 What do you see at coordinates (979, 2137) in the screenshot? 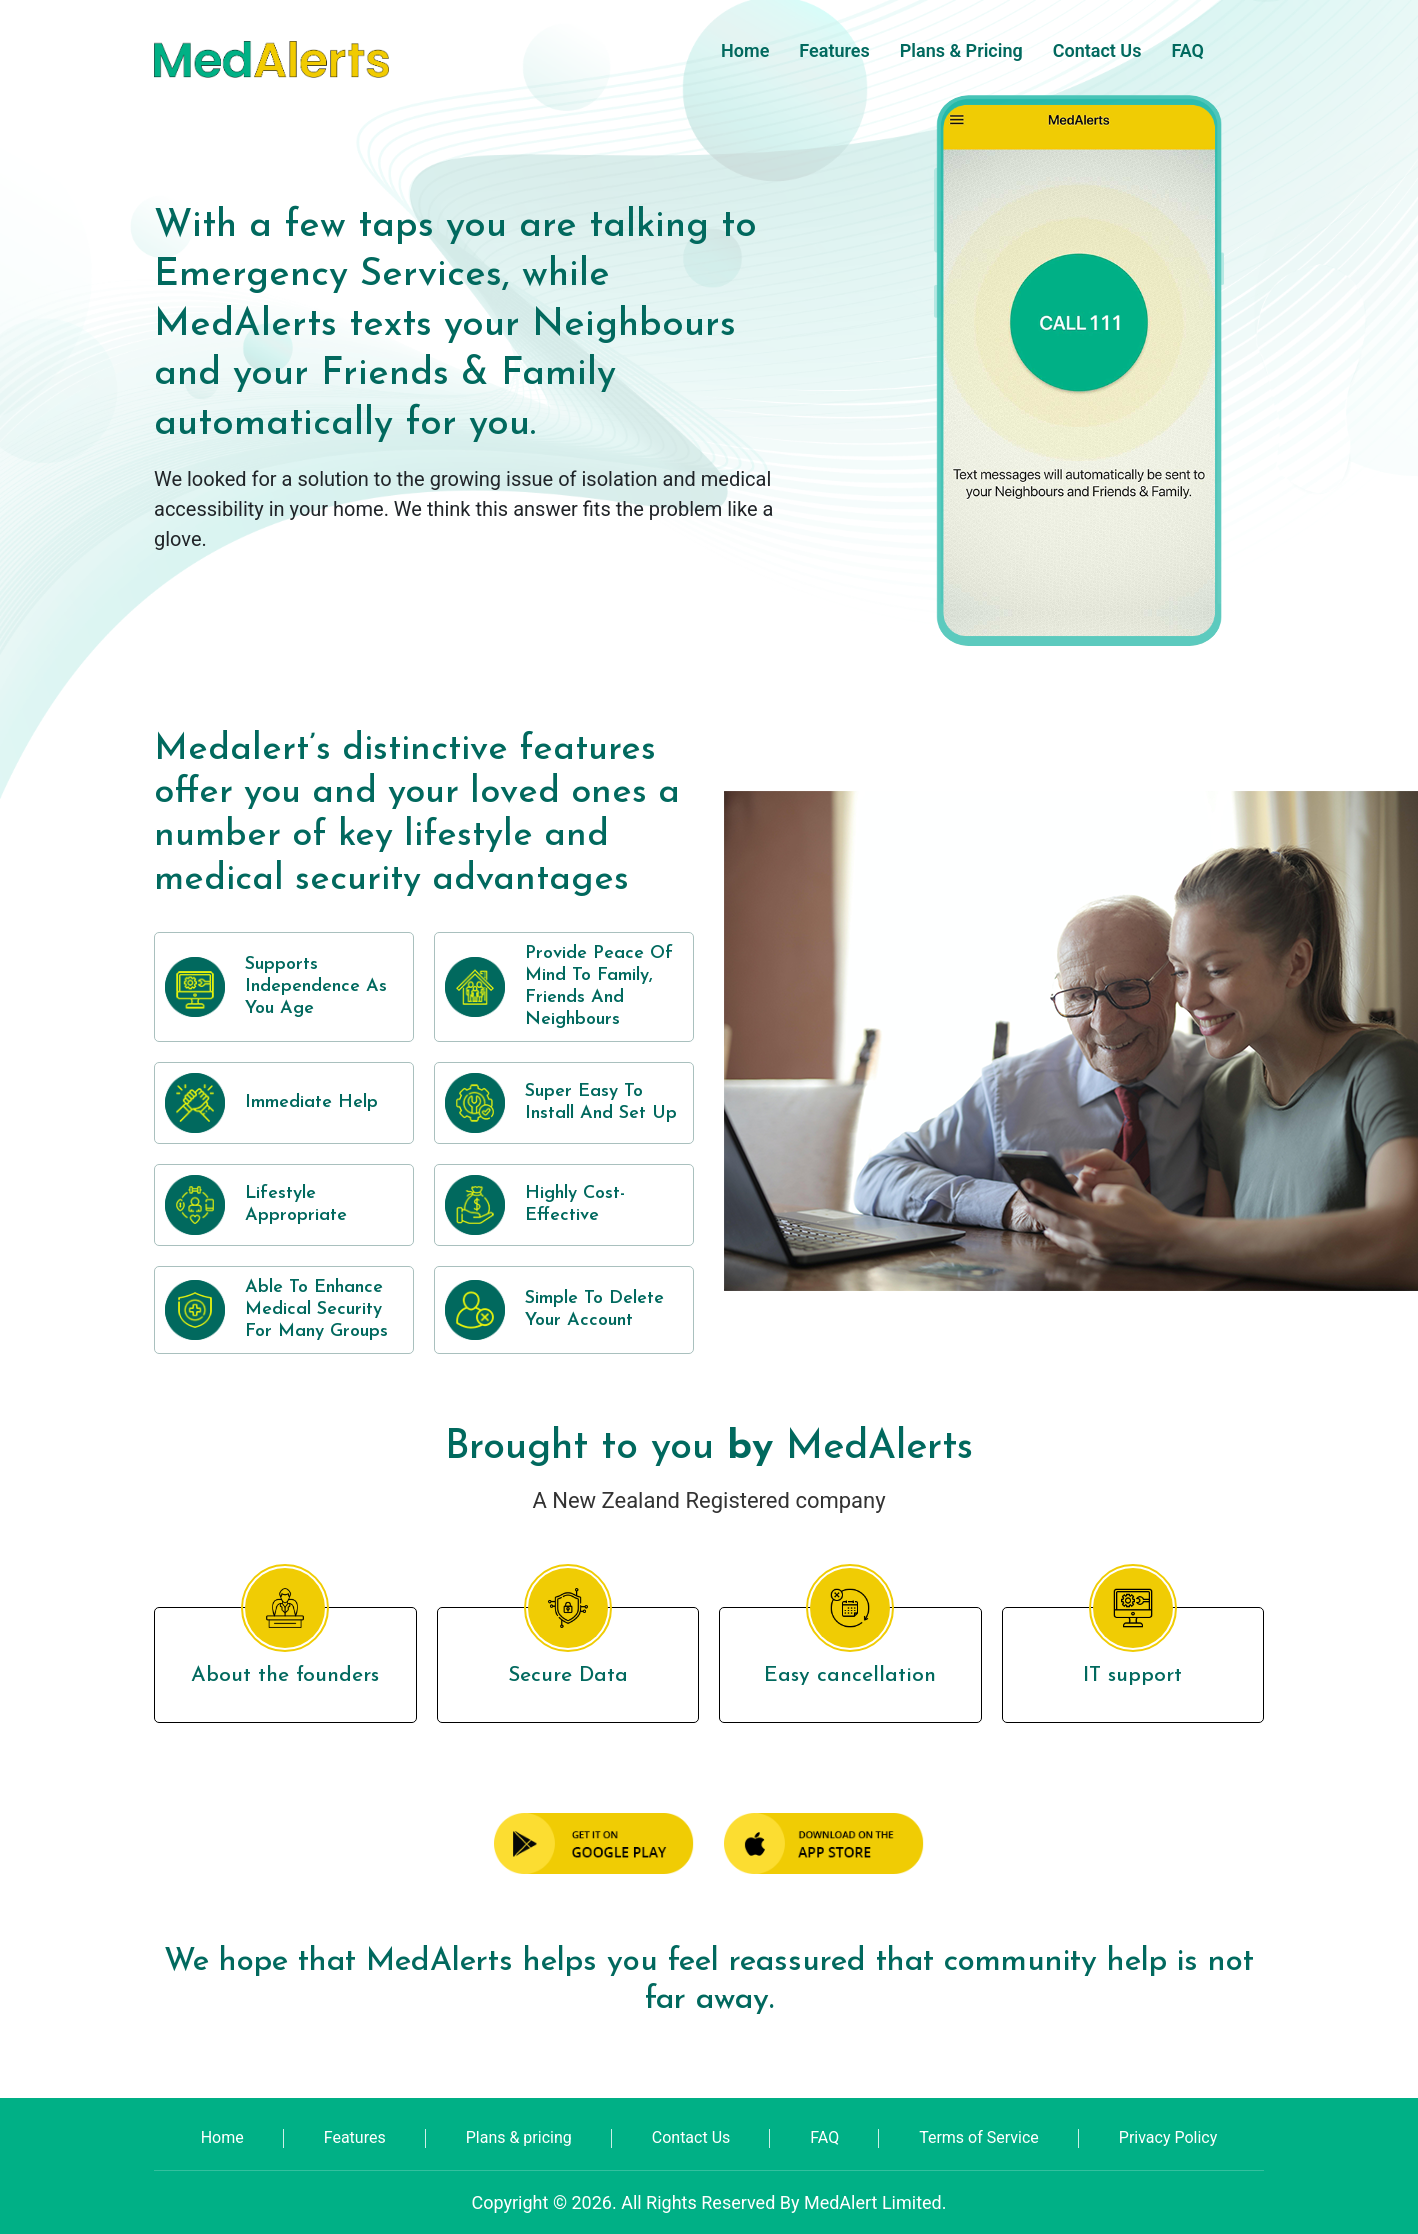
I see `Terms of Service` at bounding box center [979, 2137].